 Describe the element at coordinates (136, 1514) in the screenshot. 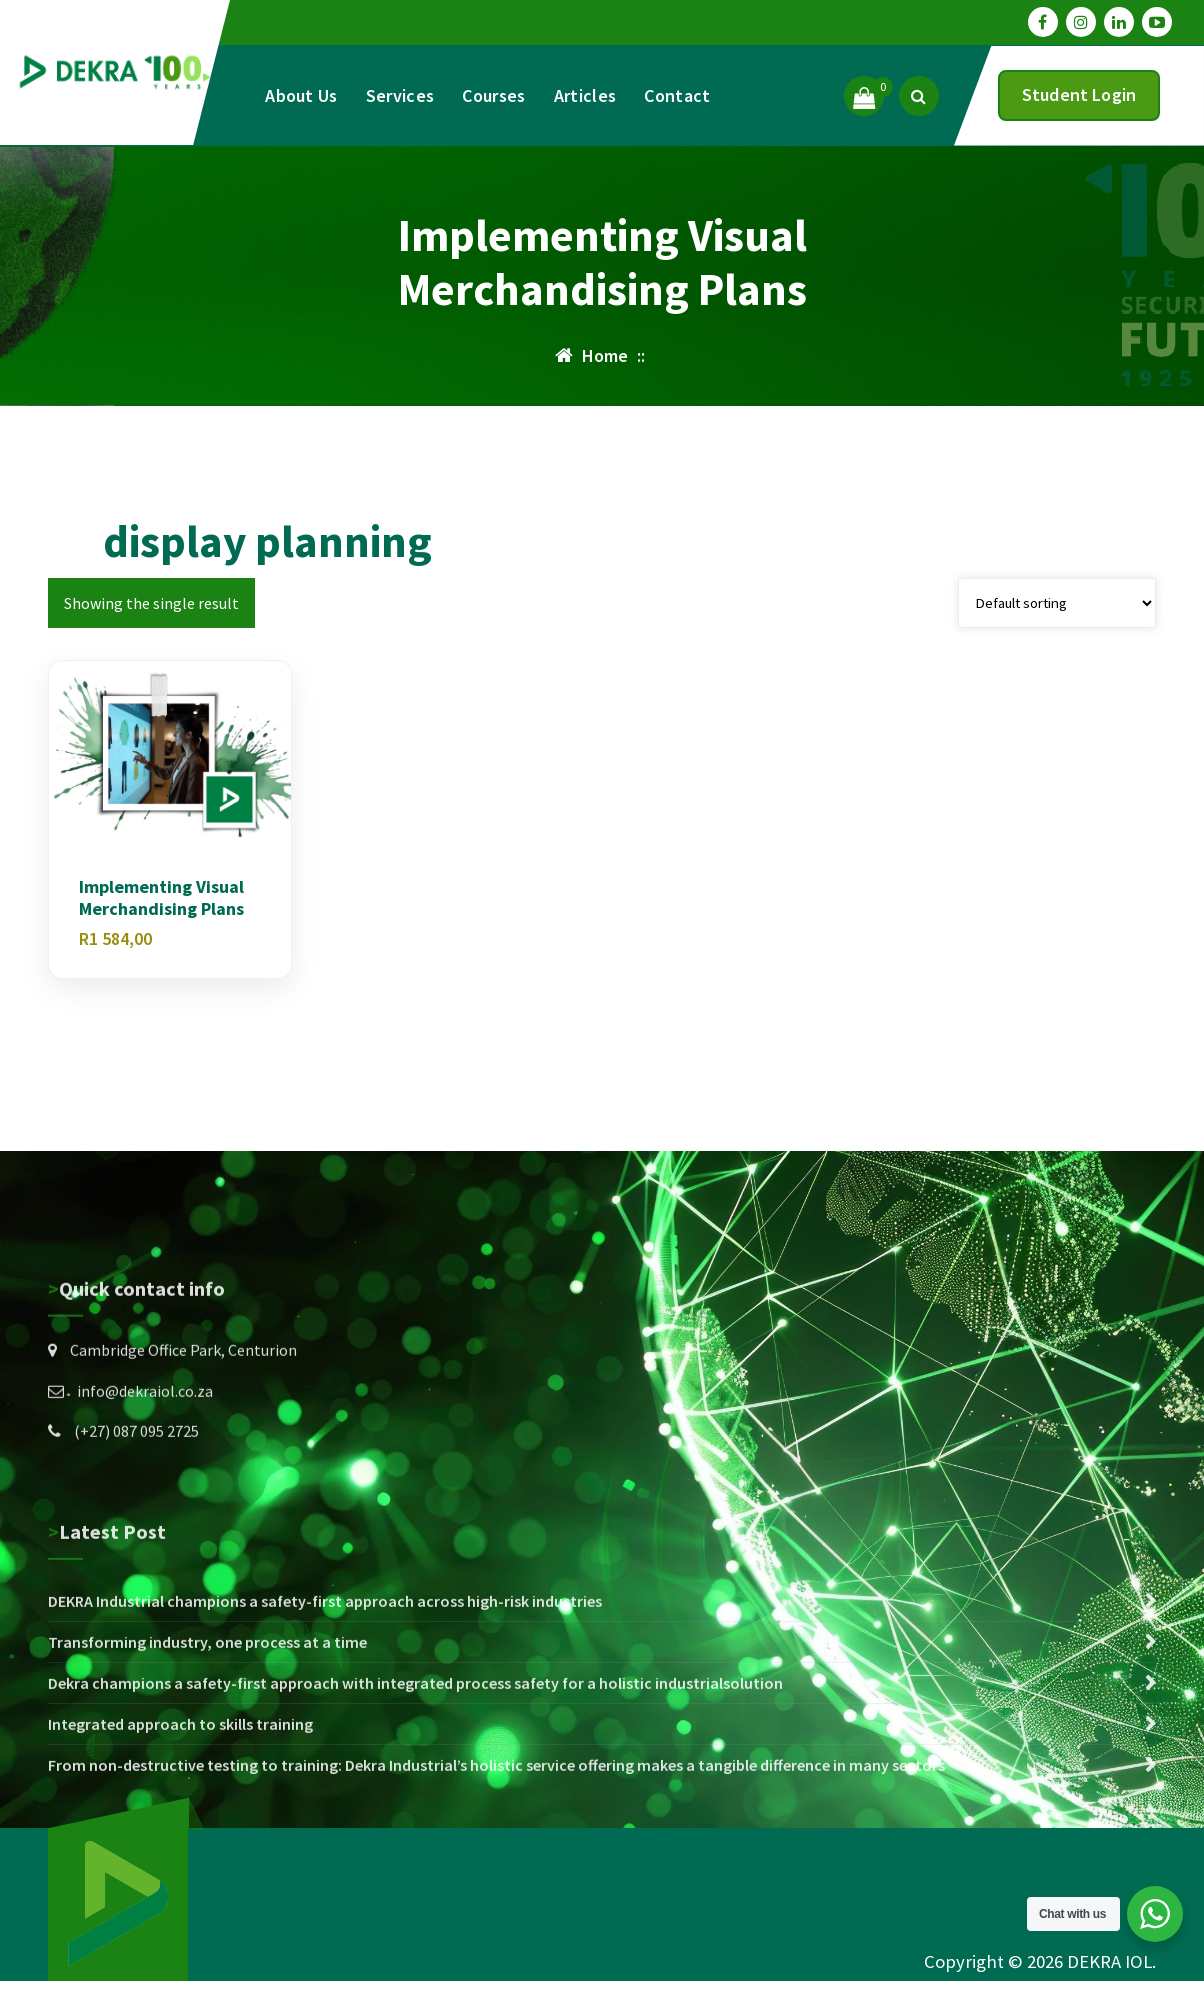

I see `(+27) 087 095 2725` at that location.